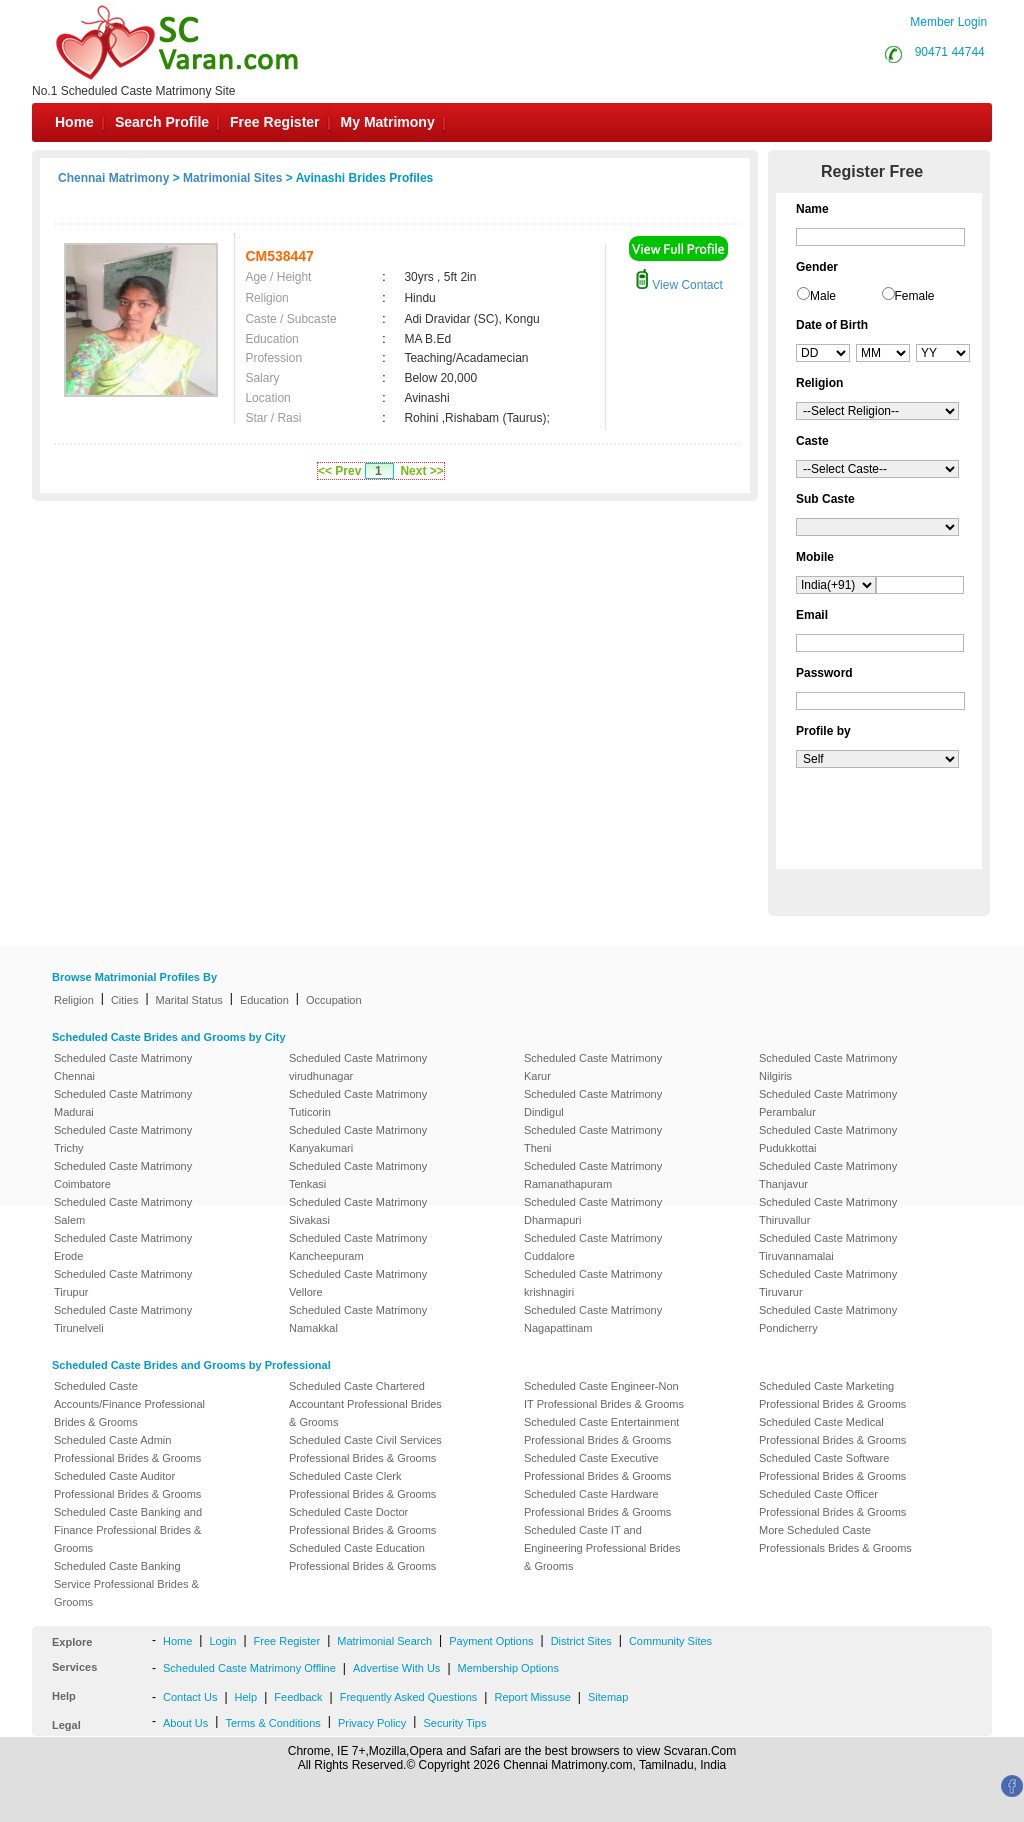  What do you see at coordinates (128, 1530) in the screenshot?
I see `Scheduled Caste Banking and Finance Professional Brides & Grooms` at bounding box center [128, 1530].